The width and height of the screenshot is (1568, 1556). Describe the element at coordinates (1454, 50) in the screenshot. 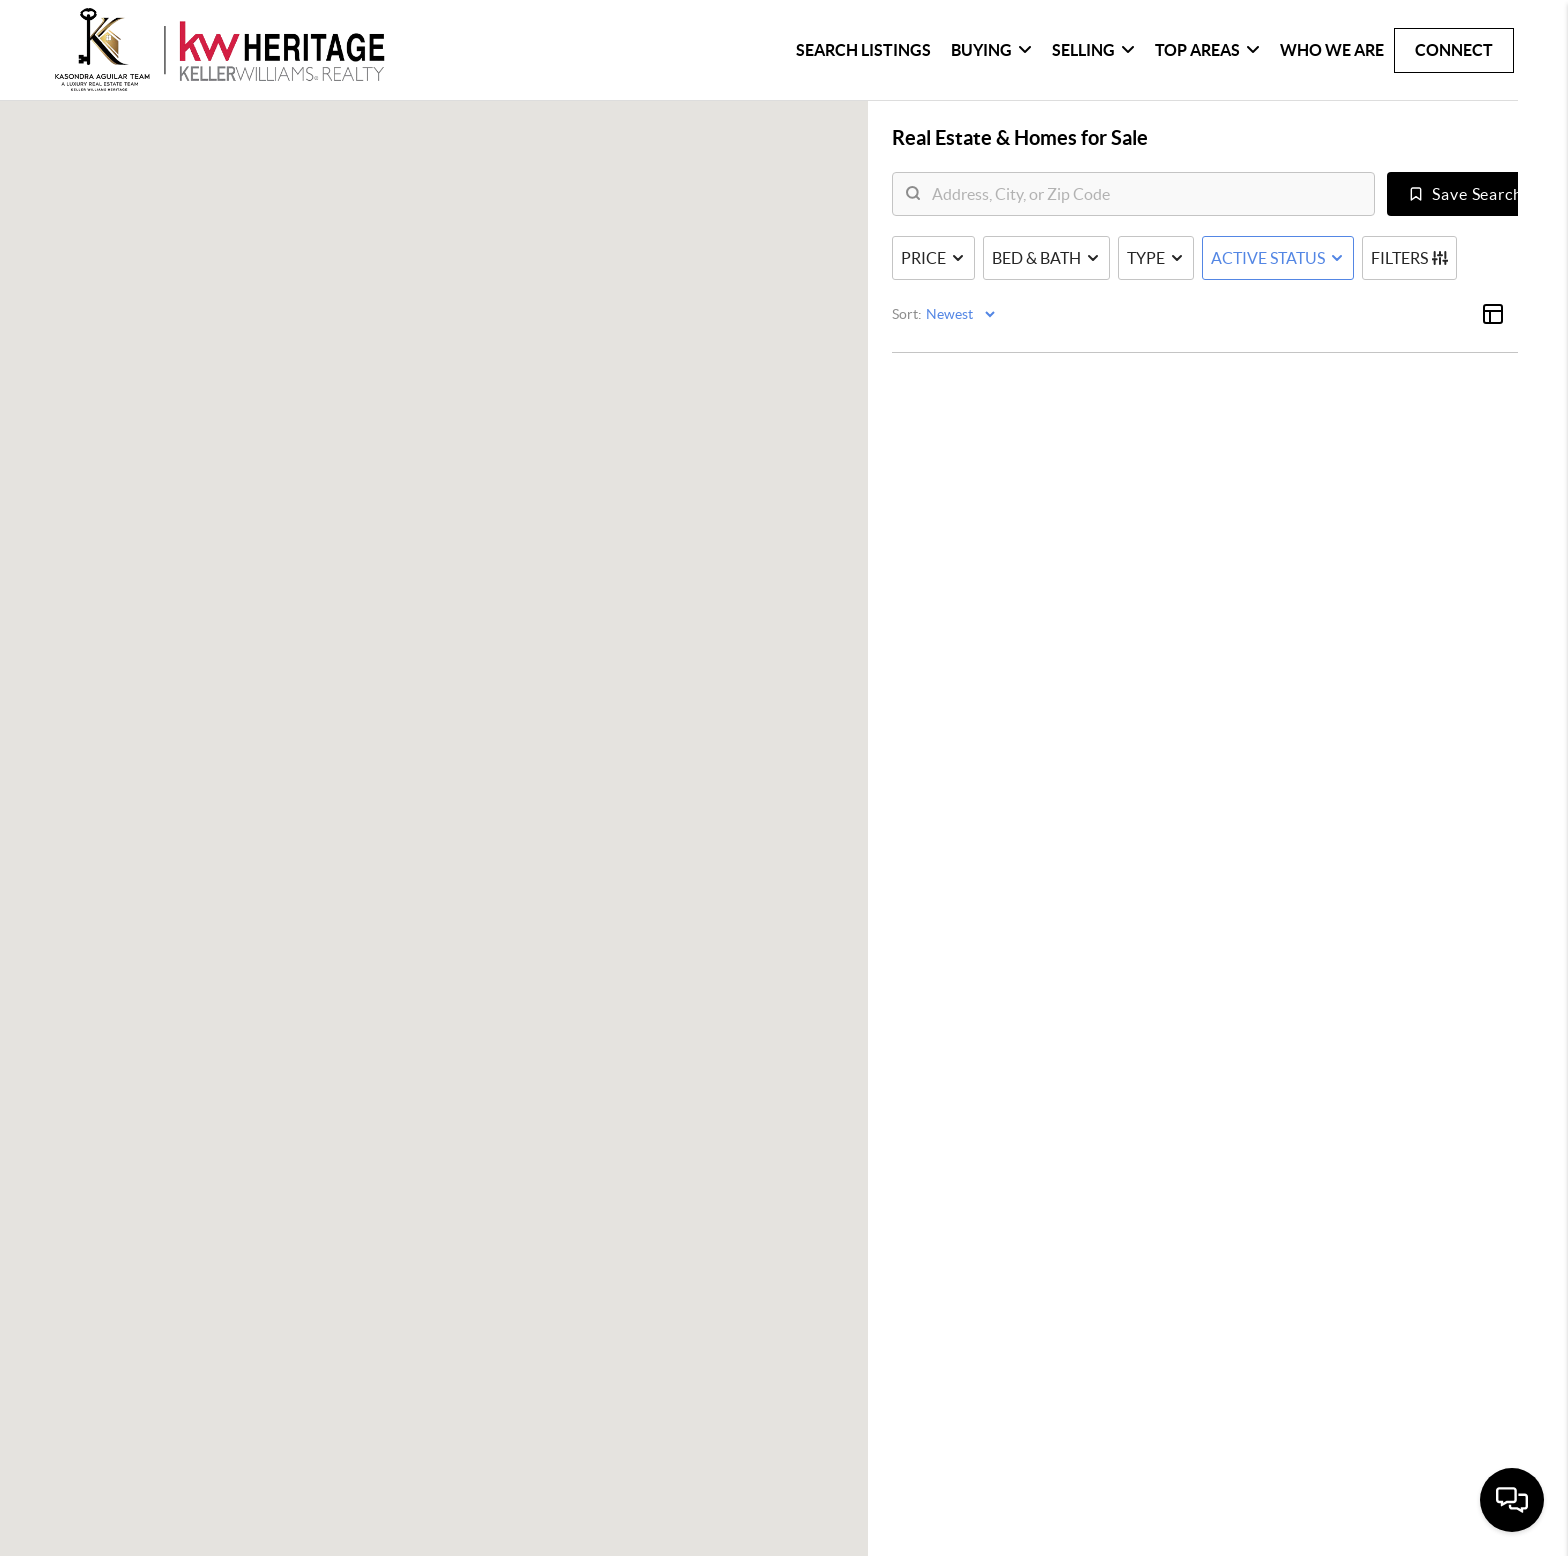

I see `Connect` at that location.